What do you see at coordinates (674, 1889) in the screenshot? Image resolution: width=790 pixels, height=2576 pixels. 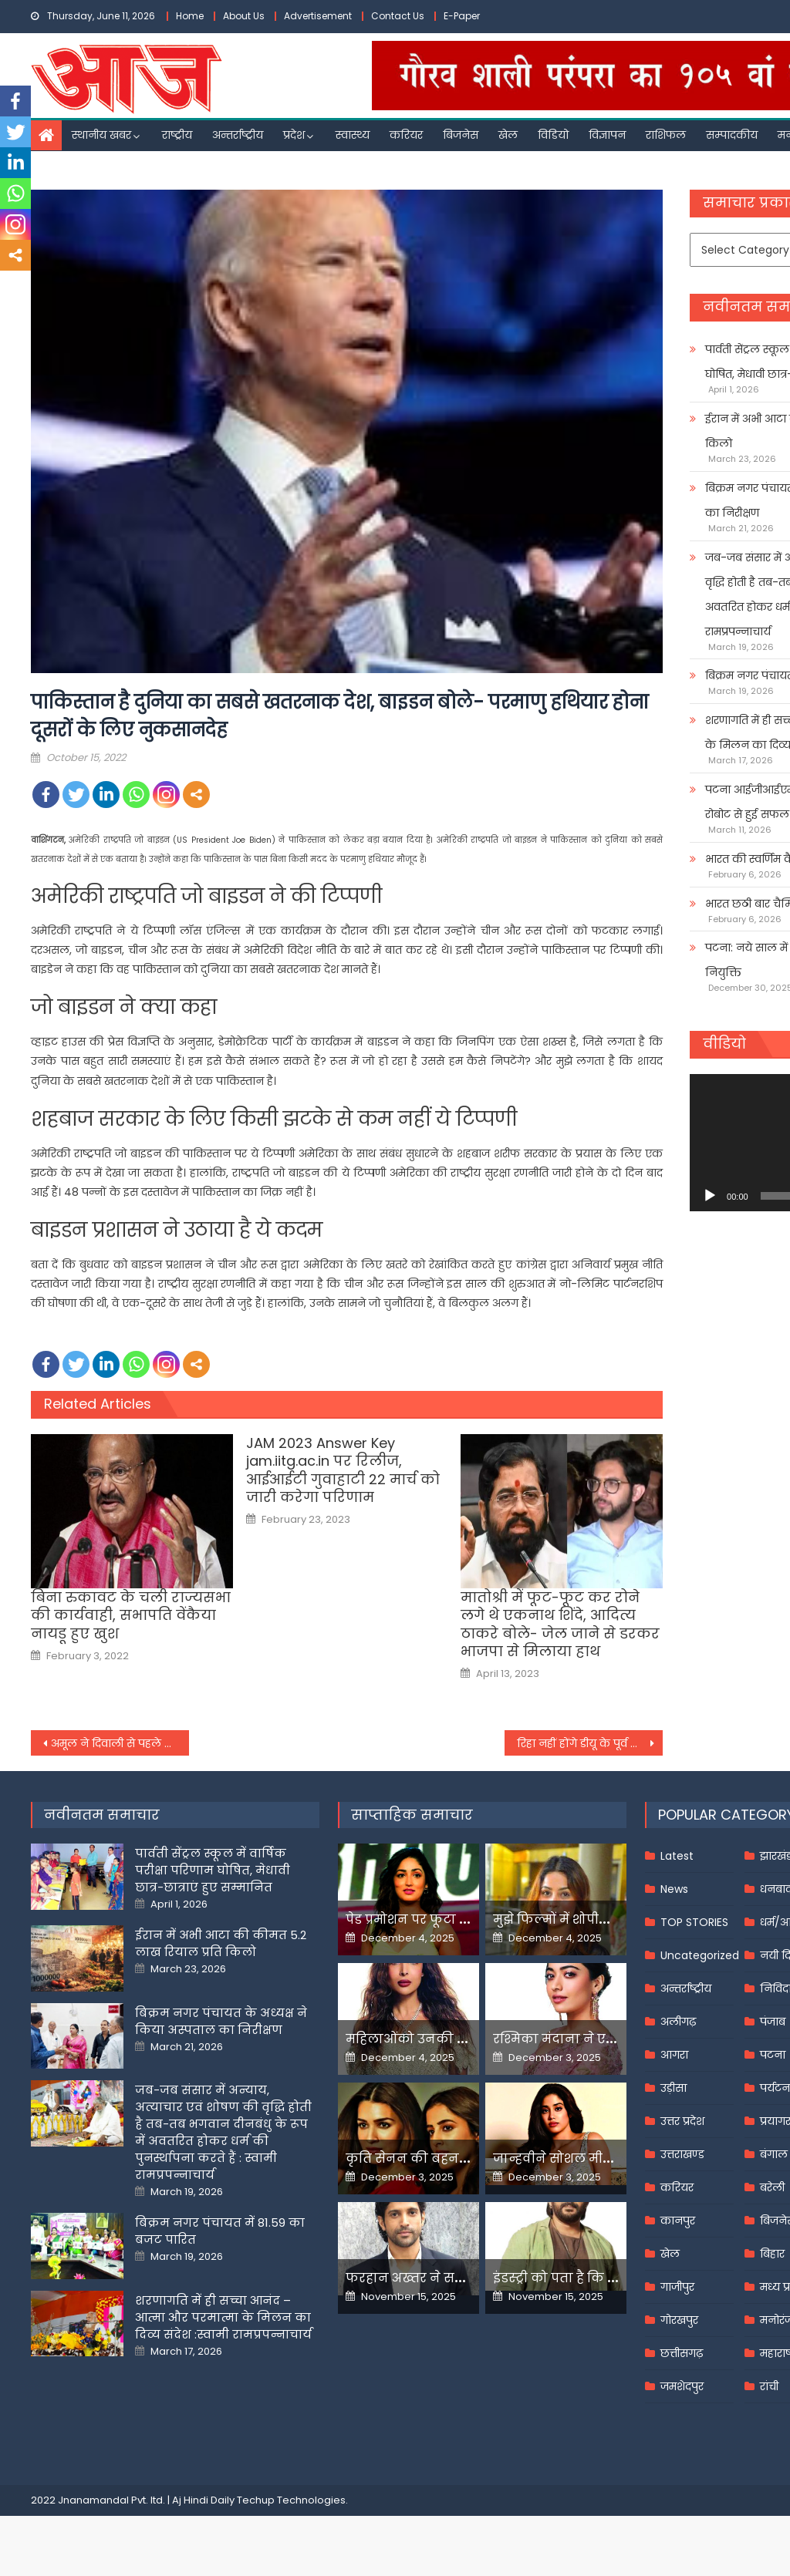 I see `News` at bounding box center [674, 1889].